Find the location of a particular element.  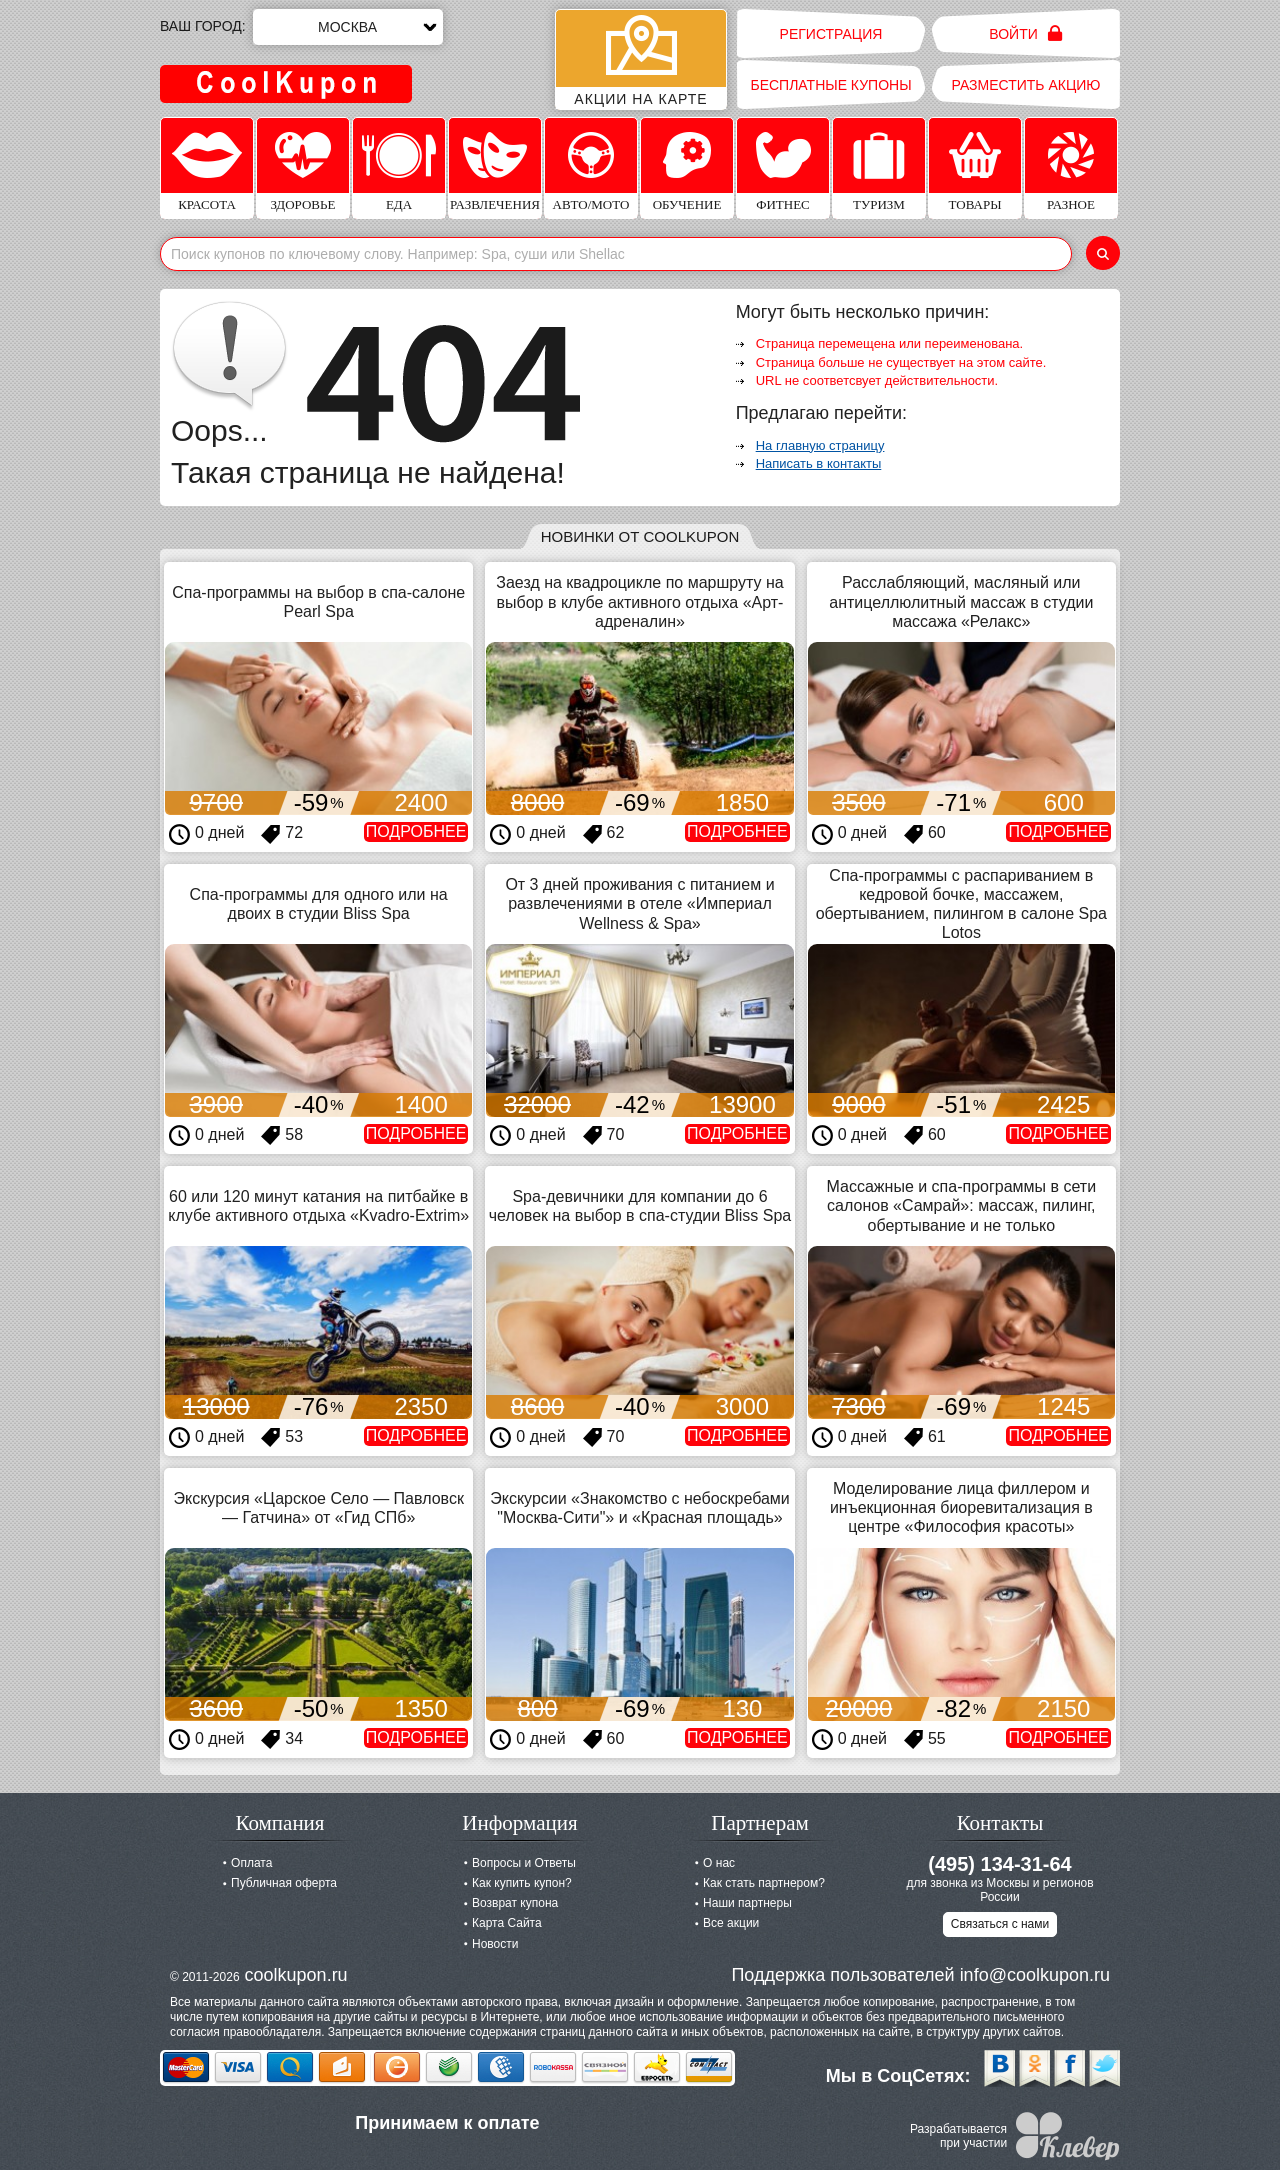

Карта Сайта is located at coordinates (507, 1923).